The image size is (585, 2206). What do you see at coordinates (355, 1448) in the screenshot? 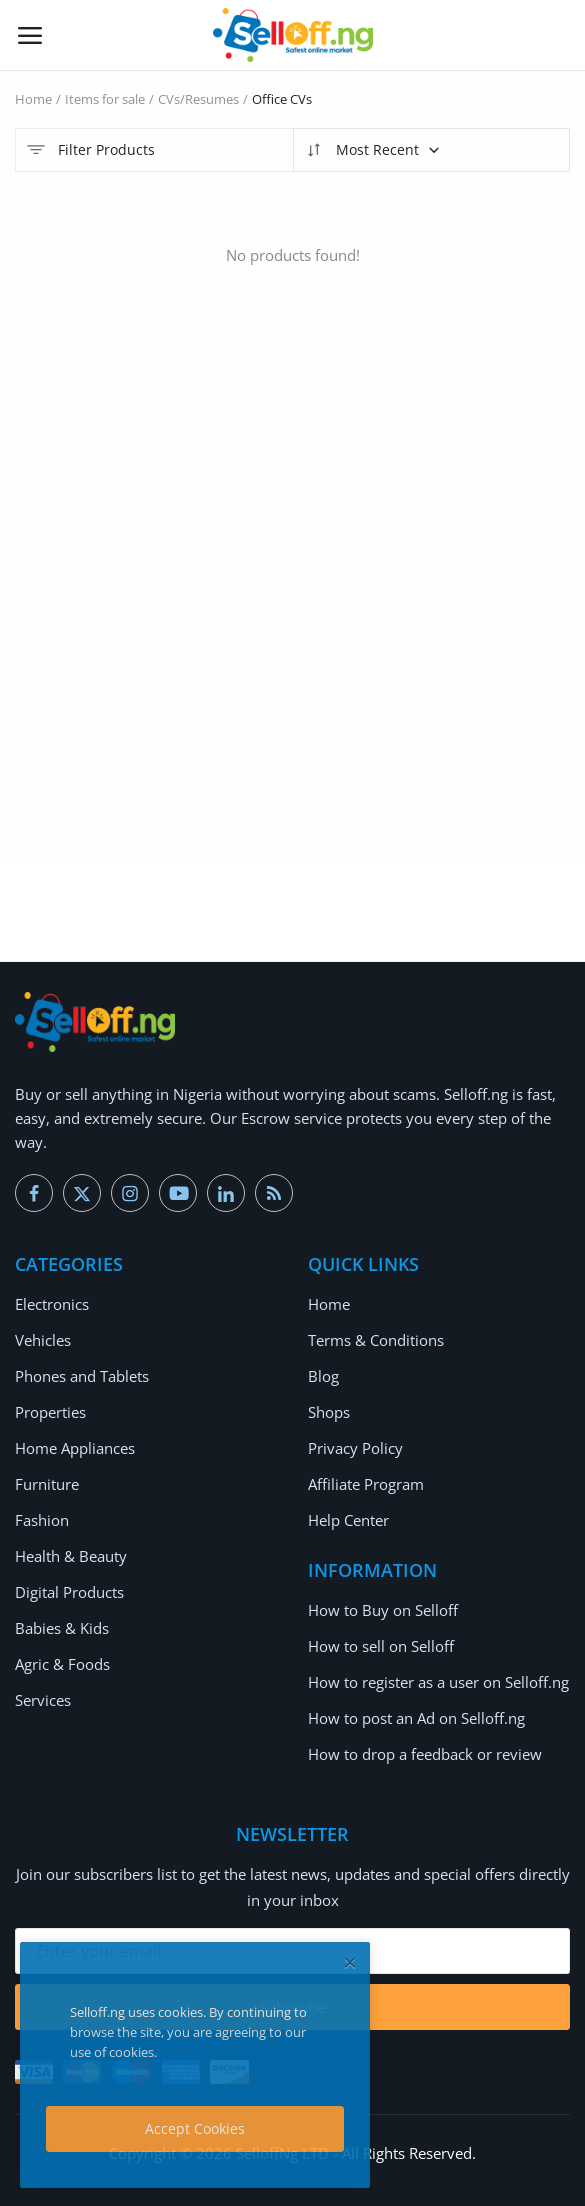
I see `Privacy Policy` at bounding box center [355, 1448].